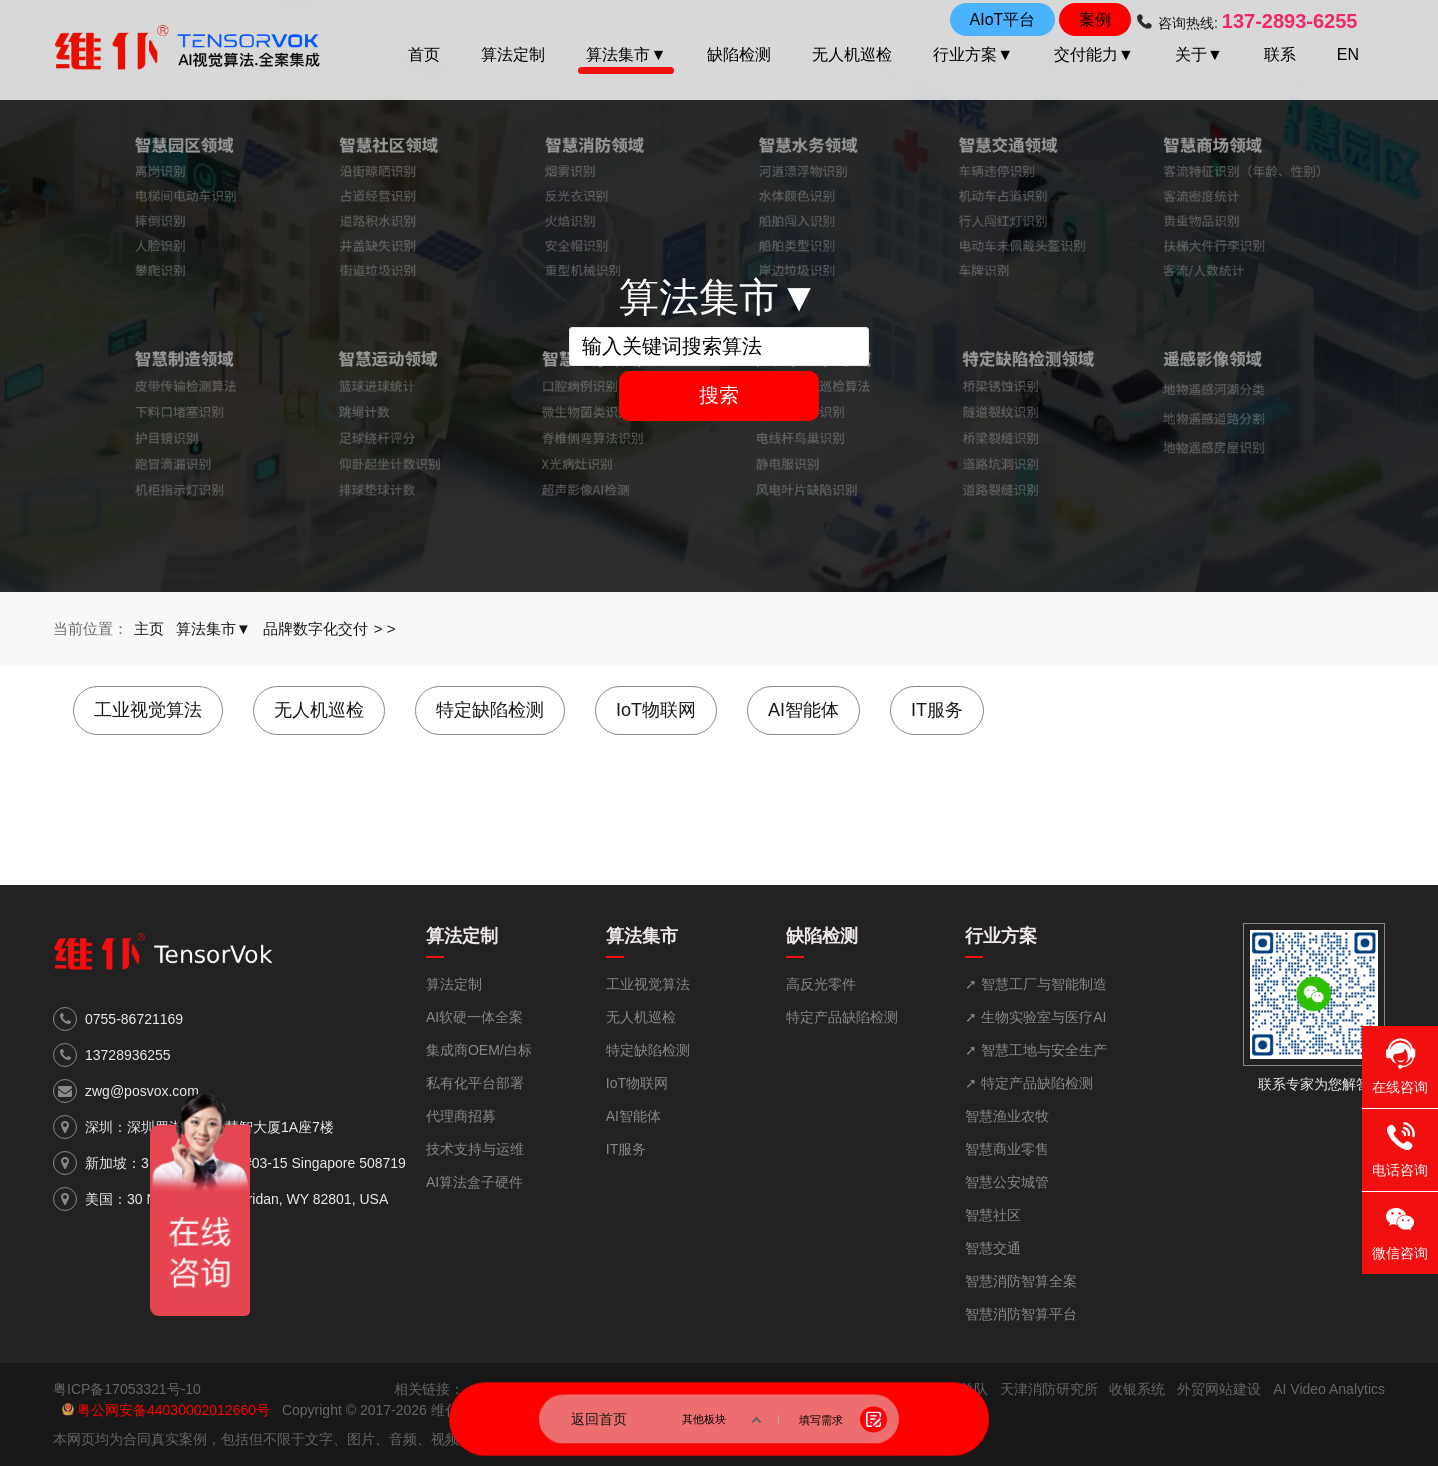 This screenshot has height=1466, width=1438. What do you see at coordinates (134, 1019) in the screenshot?
I see `0755-86721169` at bounding box center [134, 1019].